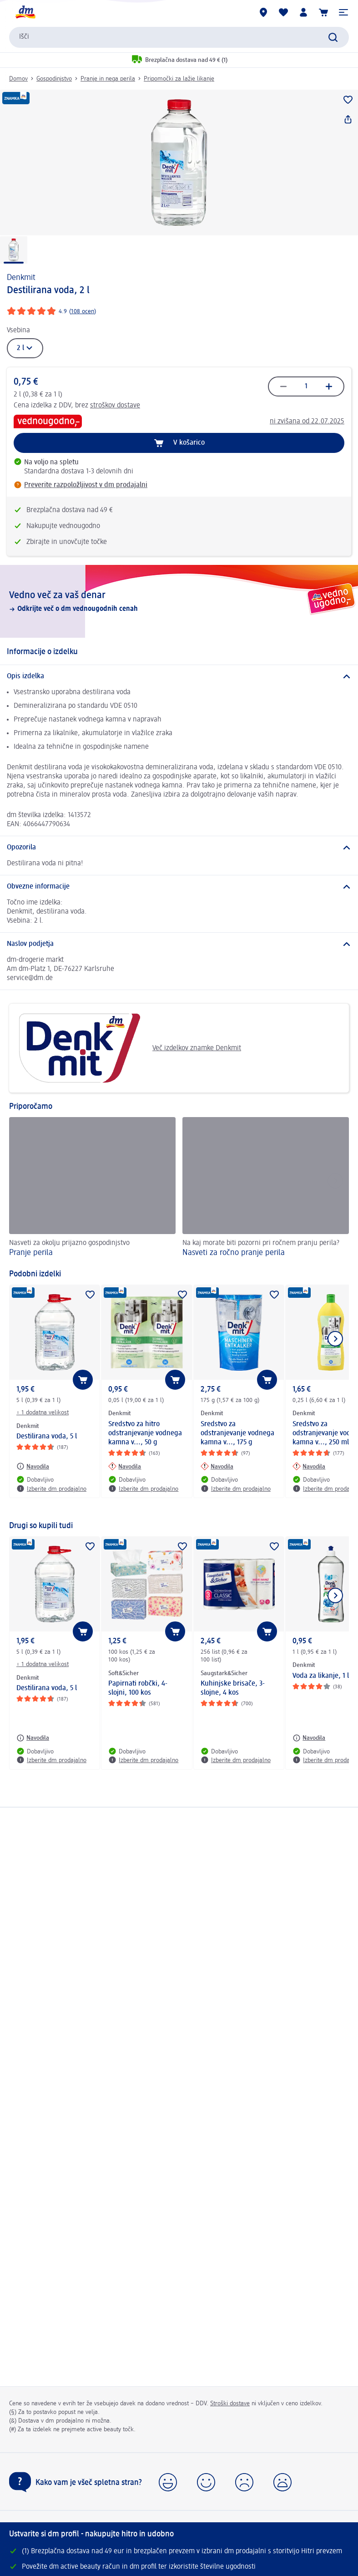 The image size is (358, 2576). I want to click on [button], so click(343, 12).